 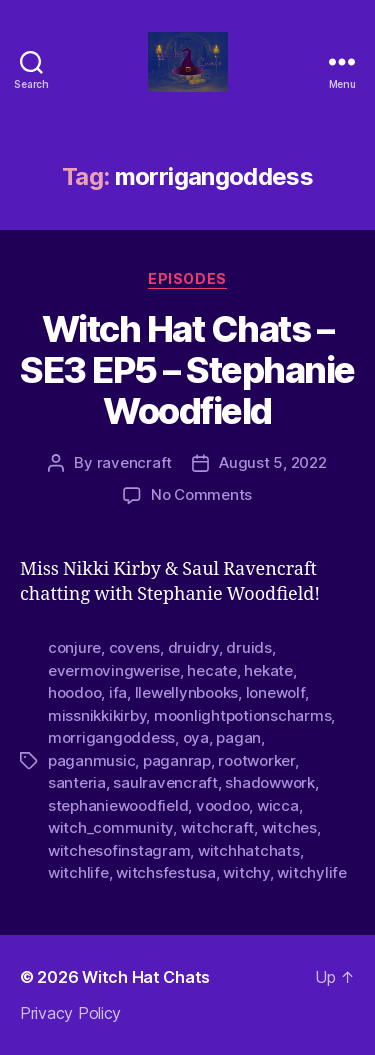 I want to click on santeria, so click(x=77, y=782).